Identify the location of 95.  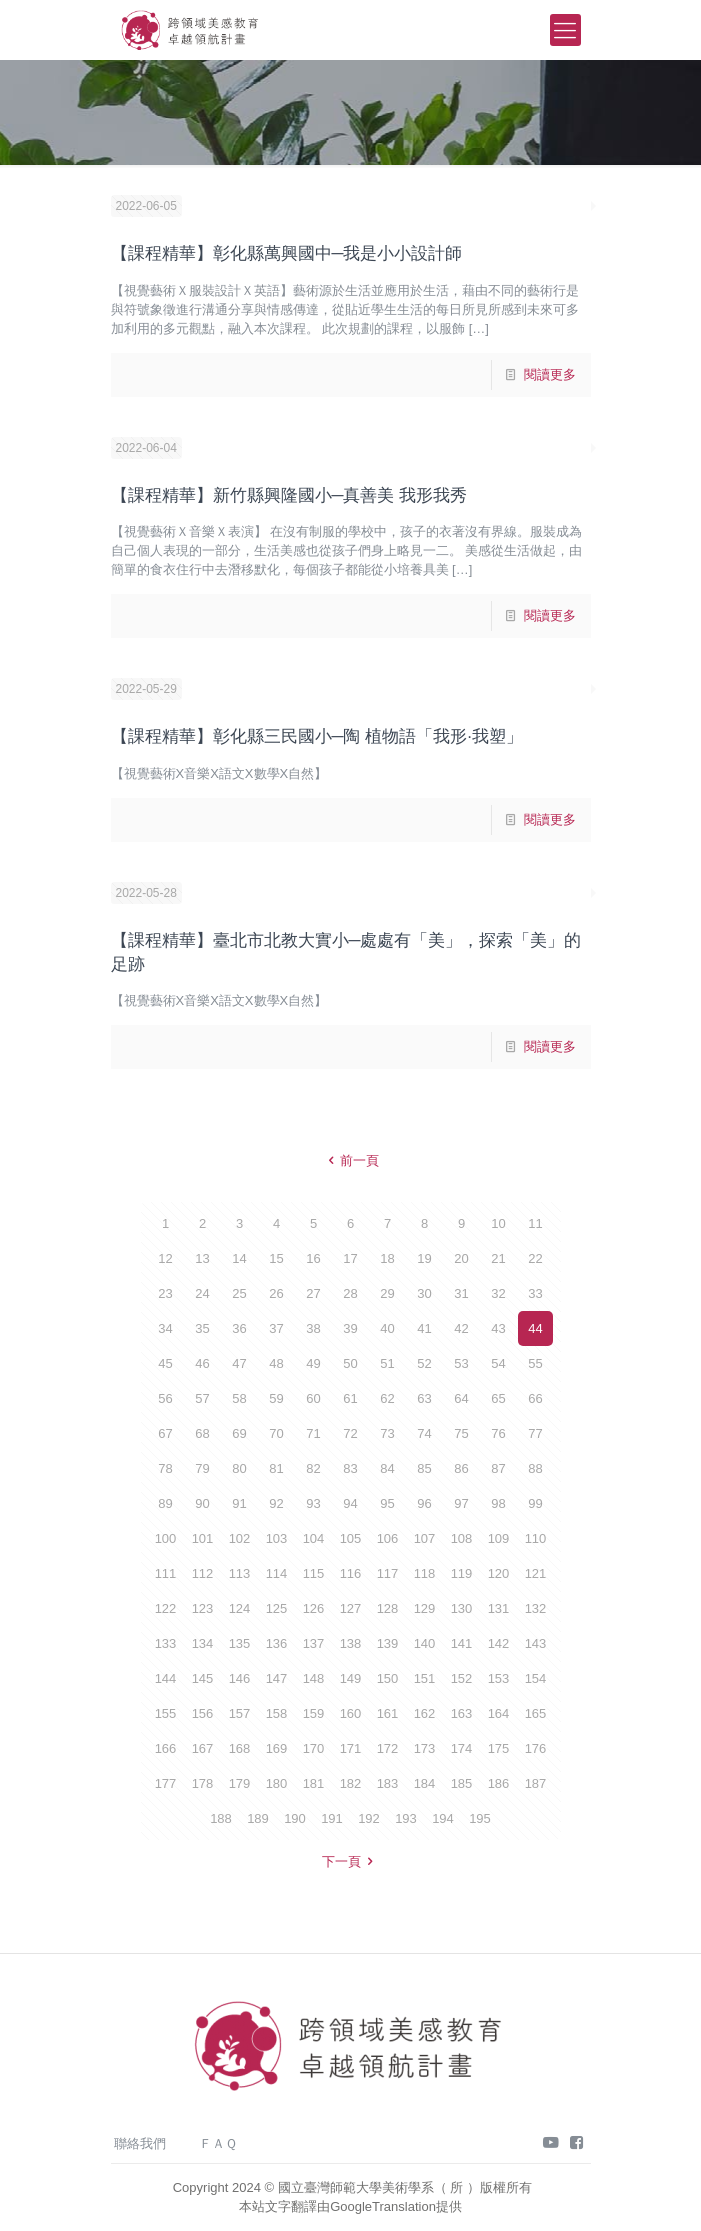
(387, 1503).